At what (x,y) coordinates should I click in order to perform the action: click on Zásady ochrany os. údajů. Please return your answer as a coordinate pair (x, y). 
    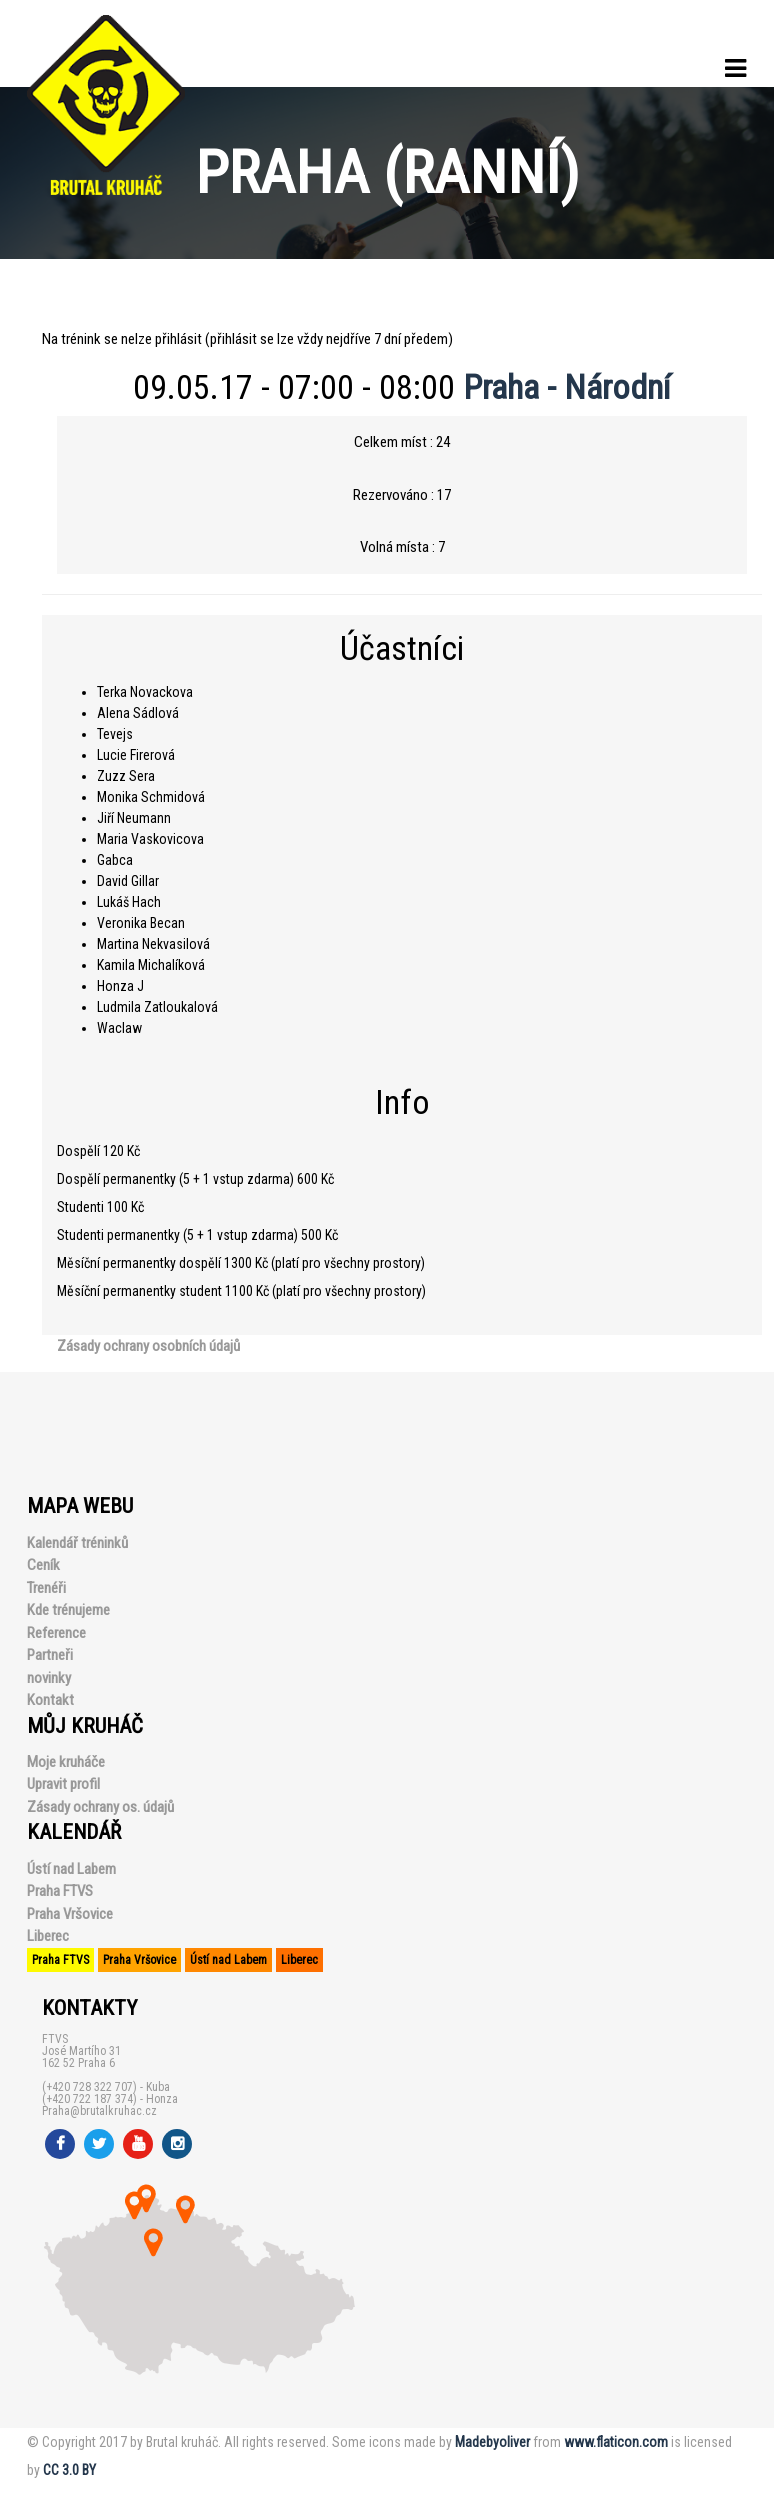
    Looking at the image, I should click on (100, 1807).